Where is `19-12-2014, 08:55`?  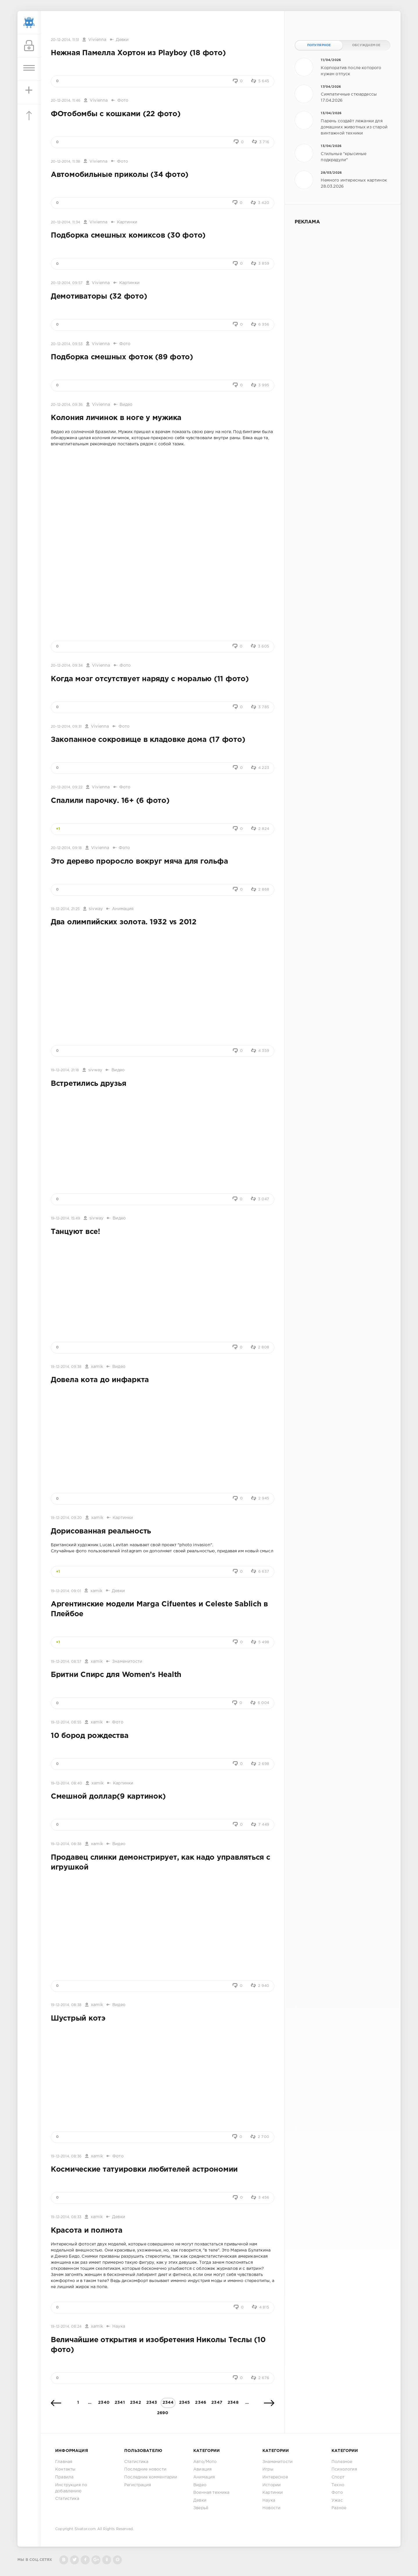
19-12-2014, 08:55 is located at coordinates (66, 1722).